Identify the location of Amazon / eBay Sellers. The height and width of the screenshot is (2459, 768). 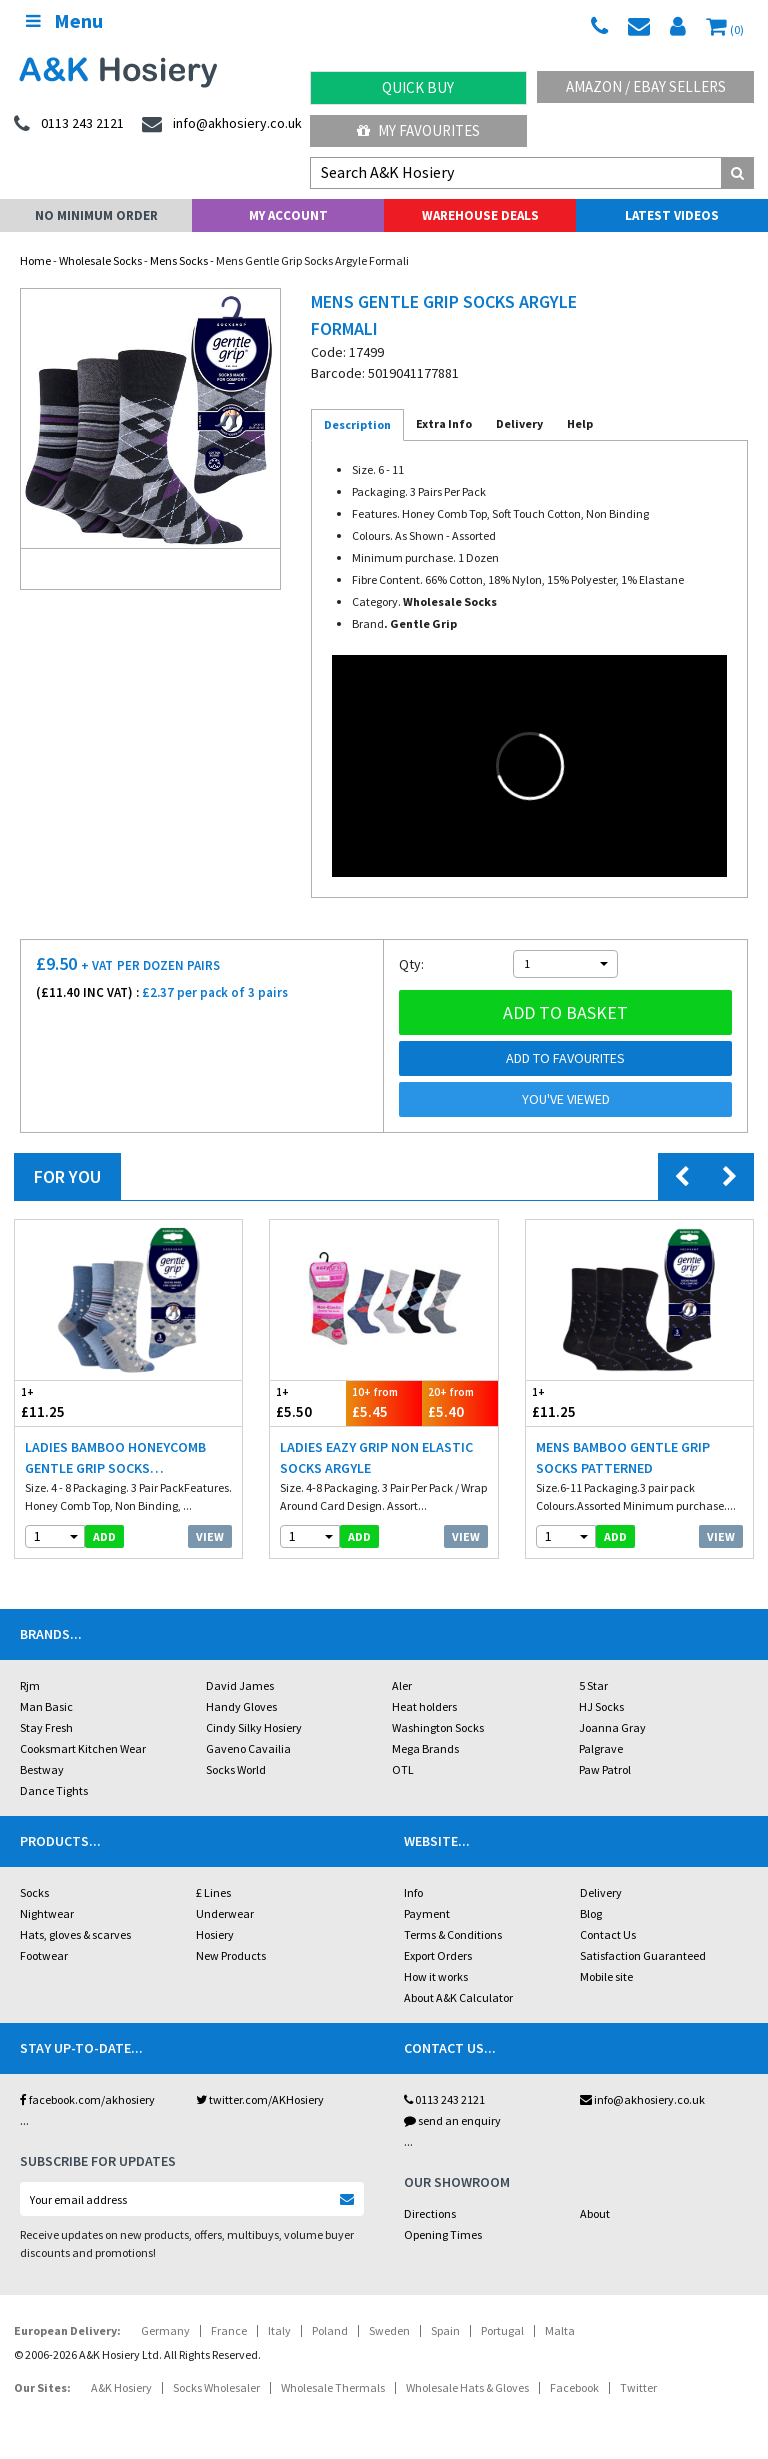
(646, 86).